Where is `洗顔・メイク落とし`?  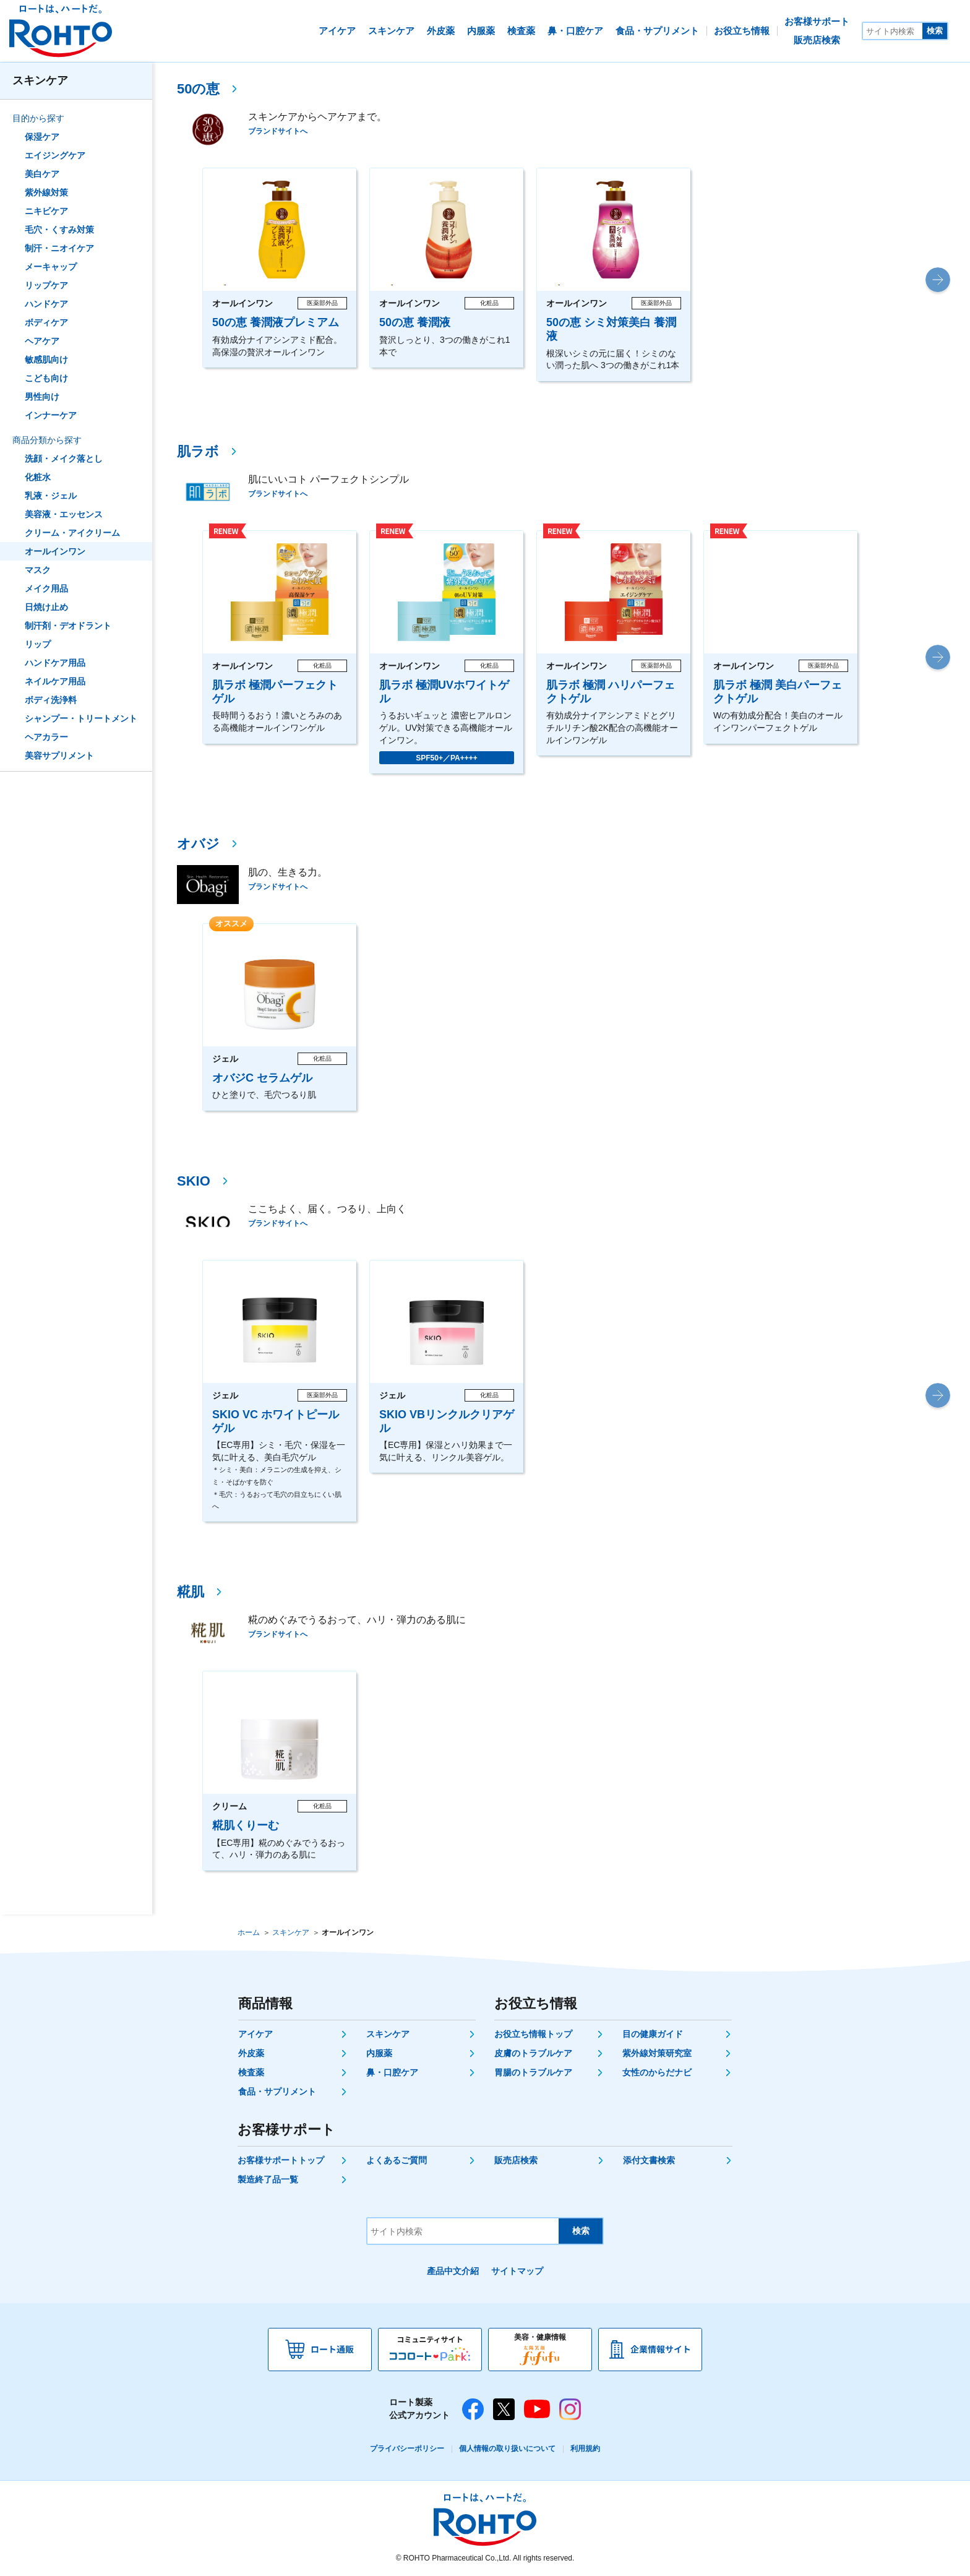
洗顔・メイク落とし is located at coordinates (64, 458).